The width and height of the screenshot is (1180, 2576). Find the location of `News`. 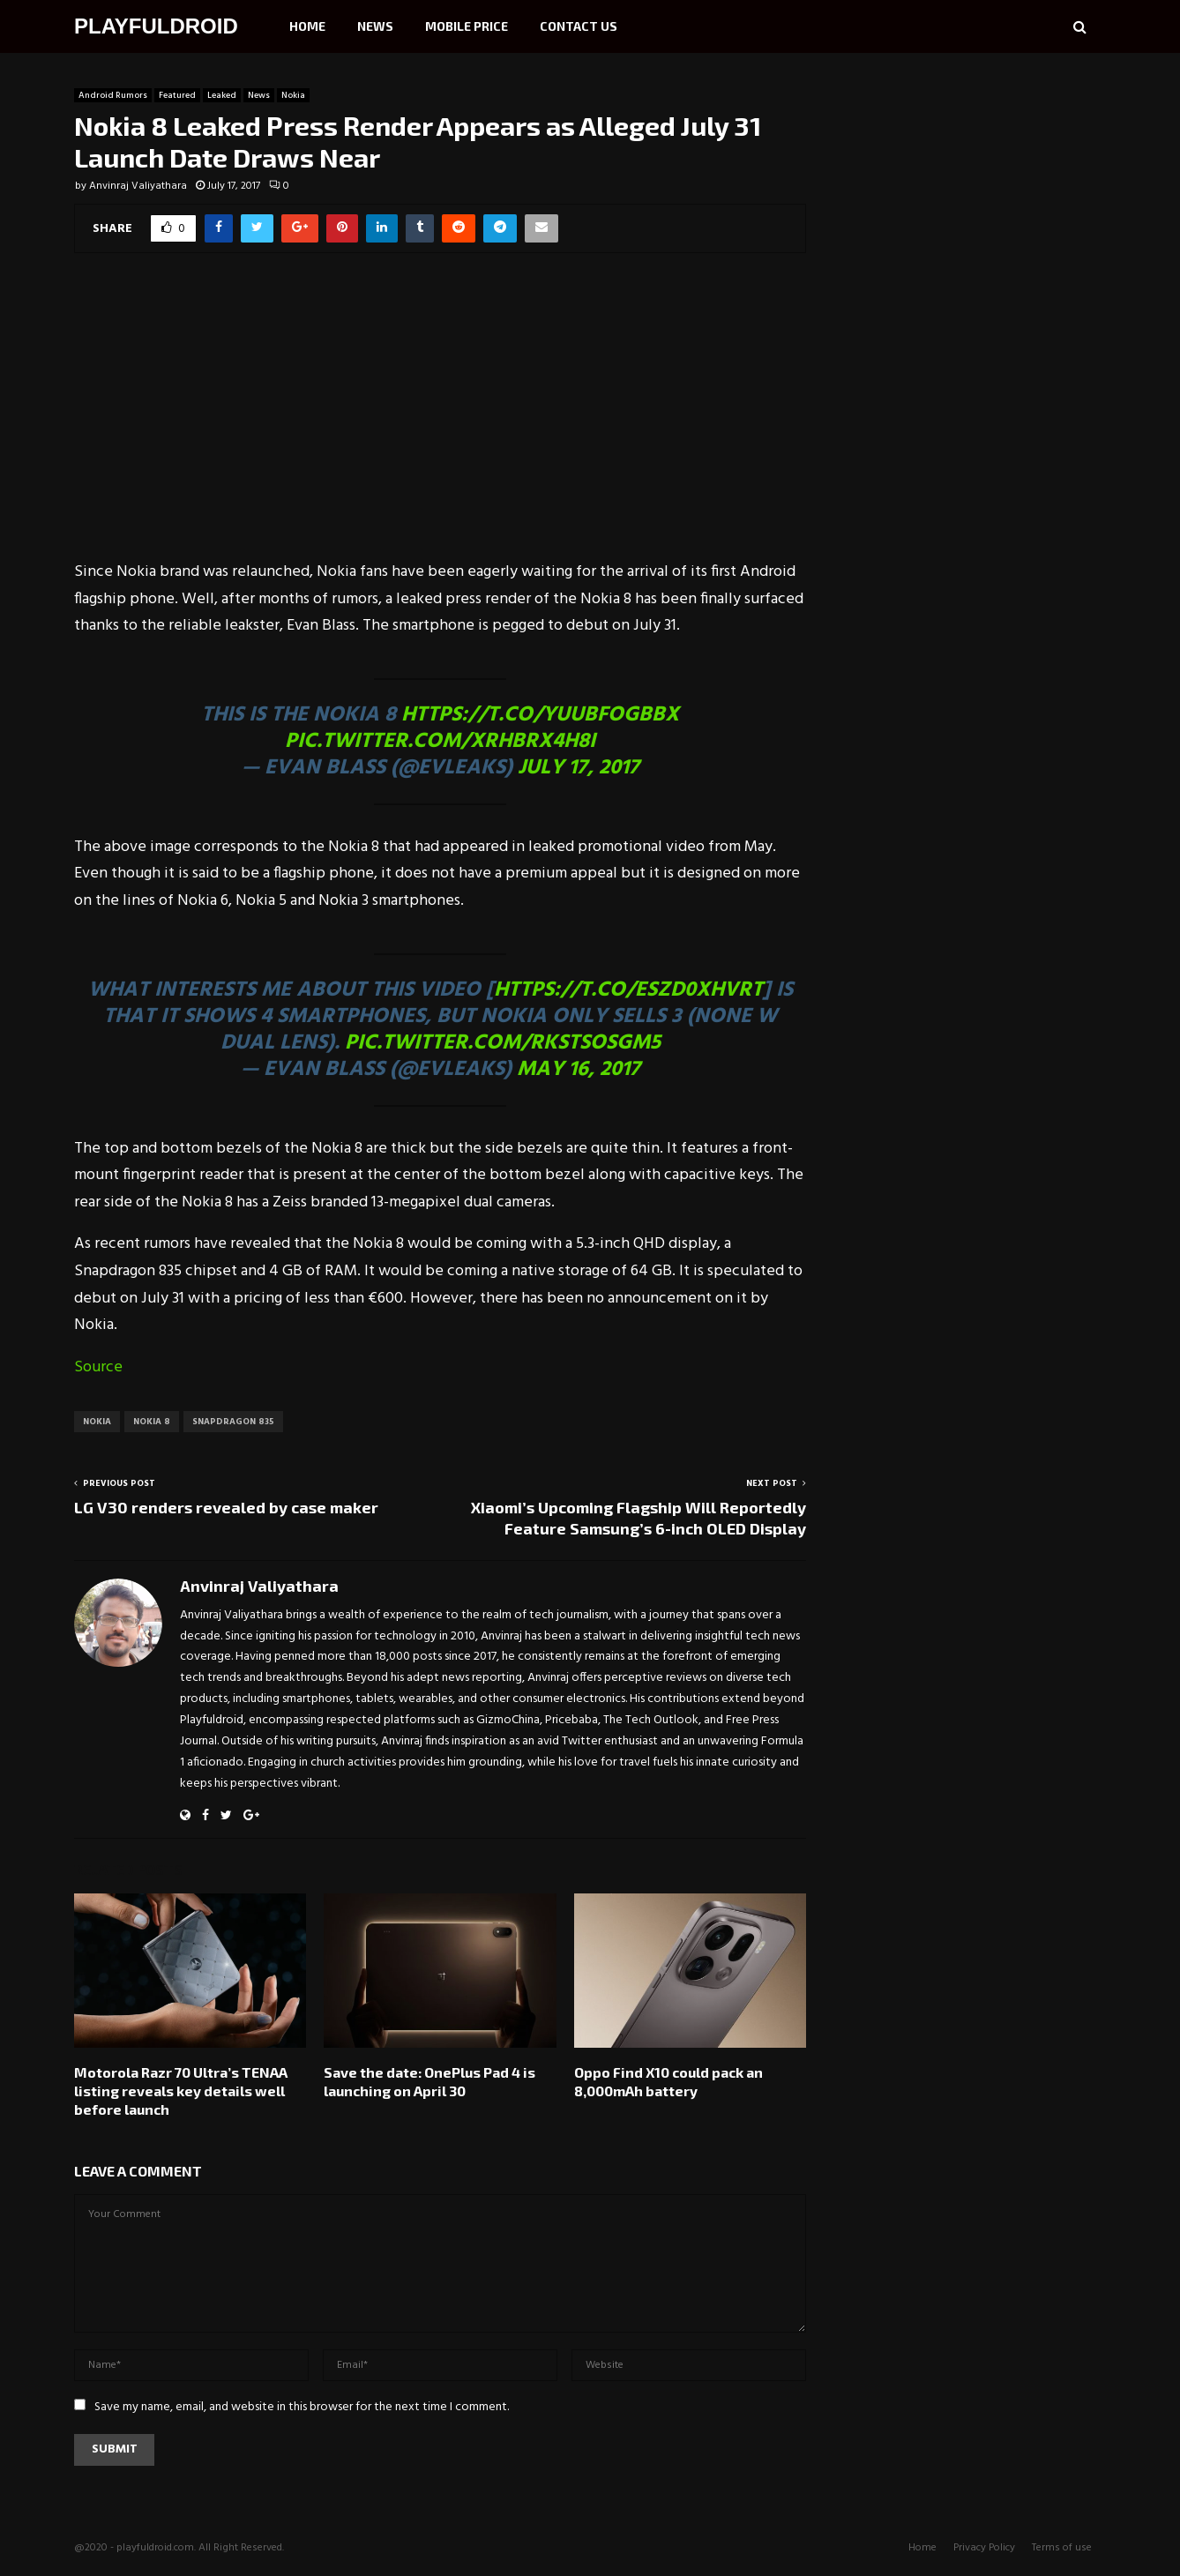

News is located at coordinates (375, 26).